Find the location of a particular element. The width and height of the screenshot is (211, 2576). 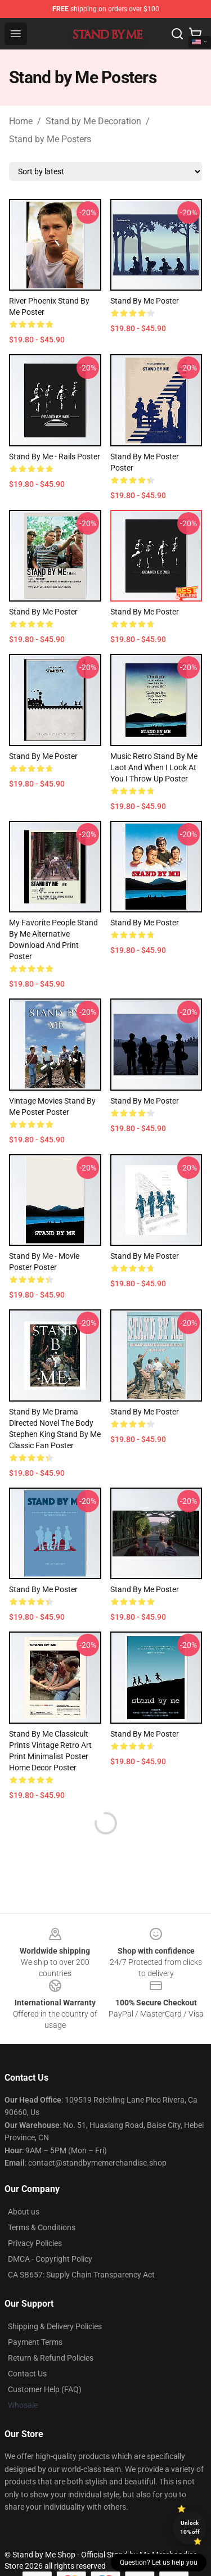

Contact Us is located at coordinates (27, 2373).